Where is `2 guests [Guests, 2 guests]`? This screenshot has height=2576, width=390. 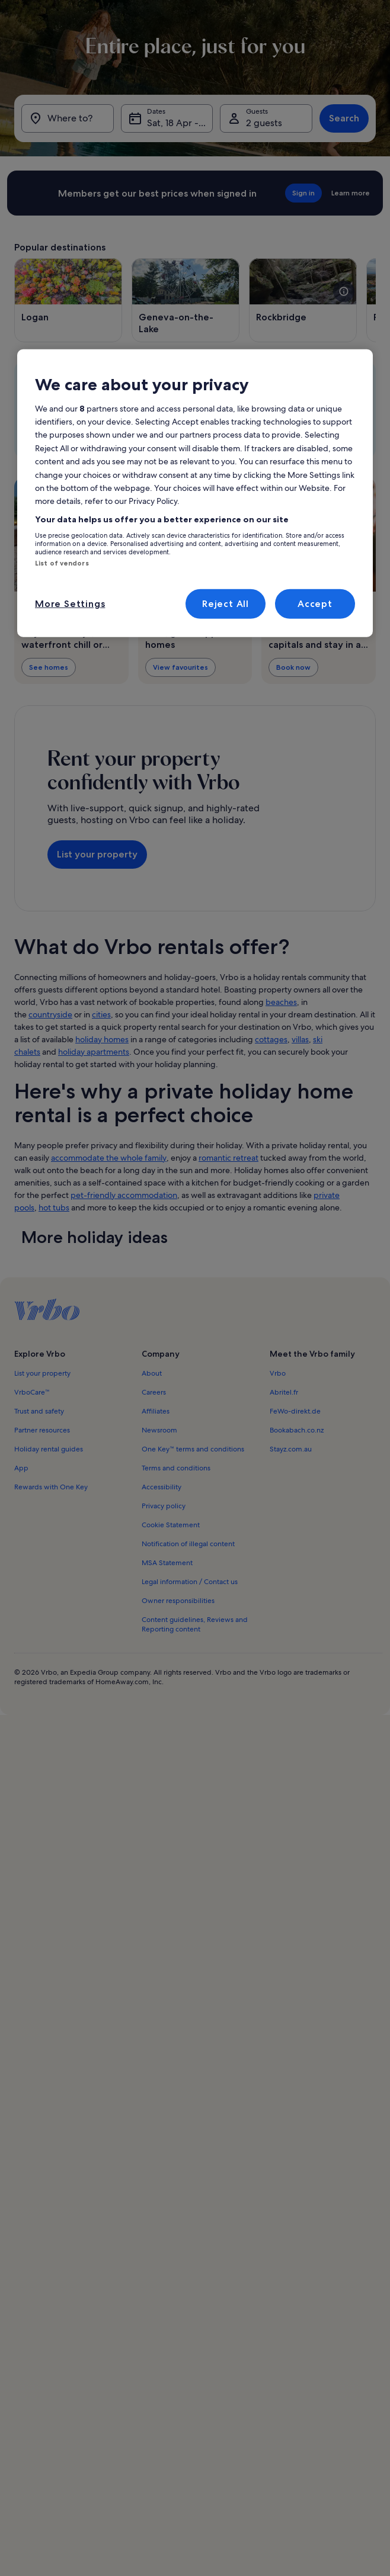
2 guests [Guests, 2 guests] is located at coordinates (264, 123).